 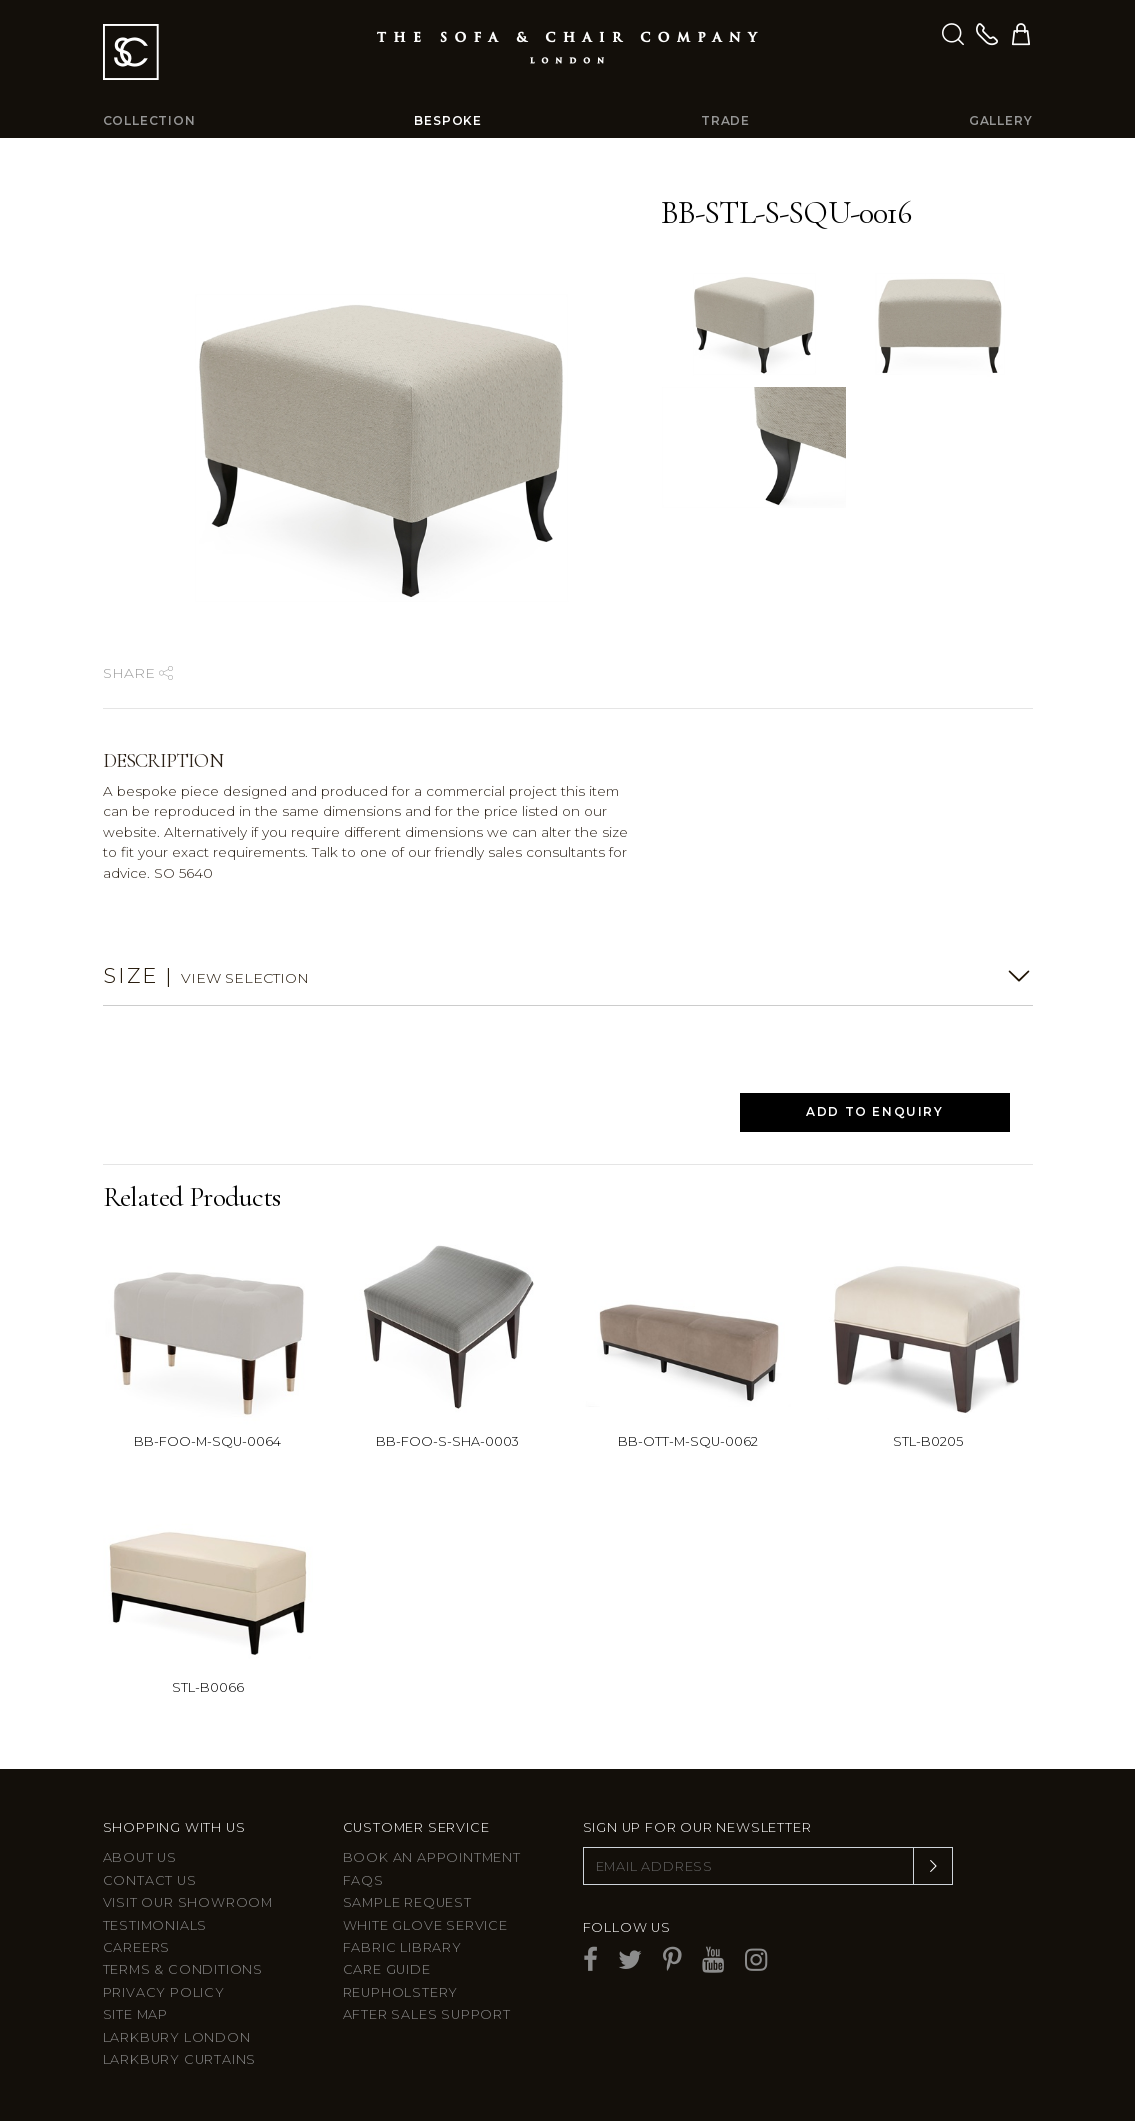 I want to click on Testimonials, so click(x=155, y=1925).